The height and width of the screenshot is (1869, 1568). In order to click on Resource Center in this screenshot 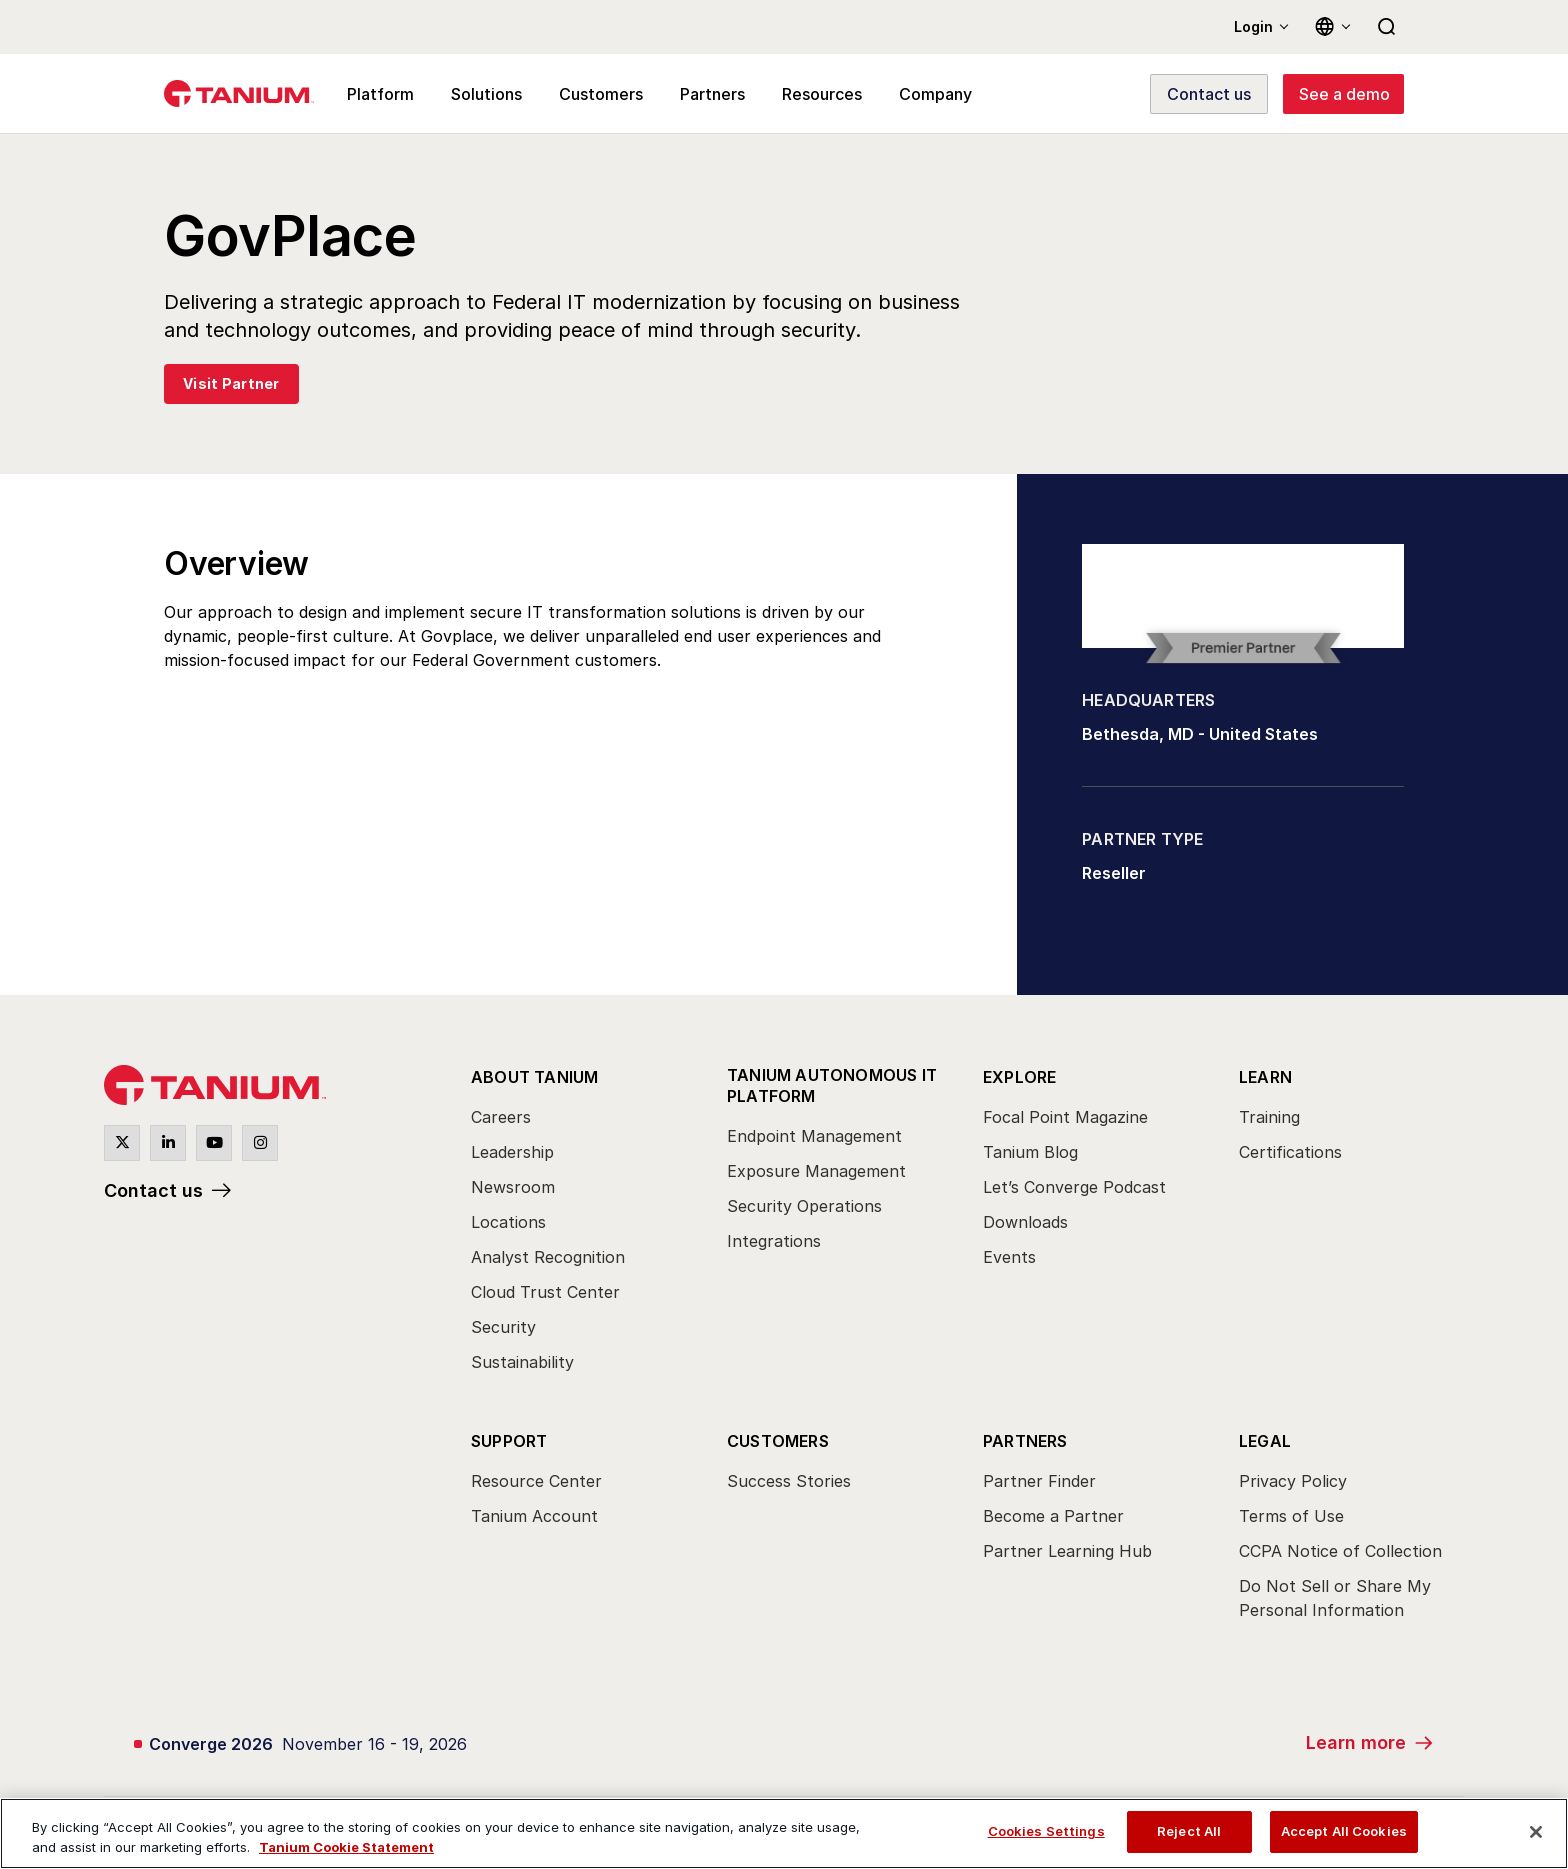, I will do `click(536, 1481)`.